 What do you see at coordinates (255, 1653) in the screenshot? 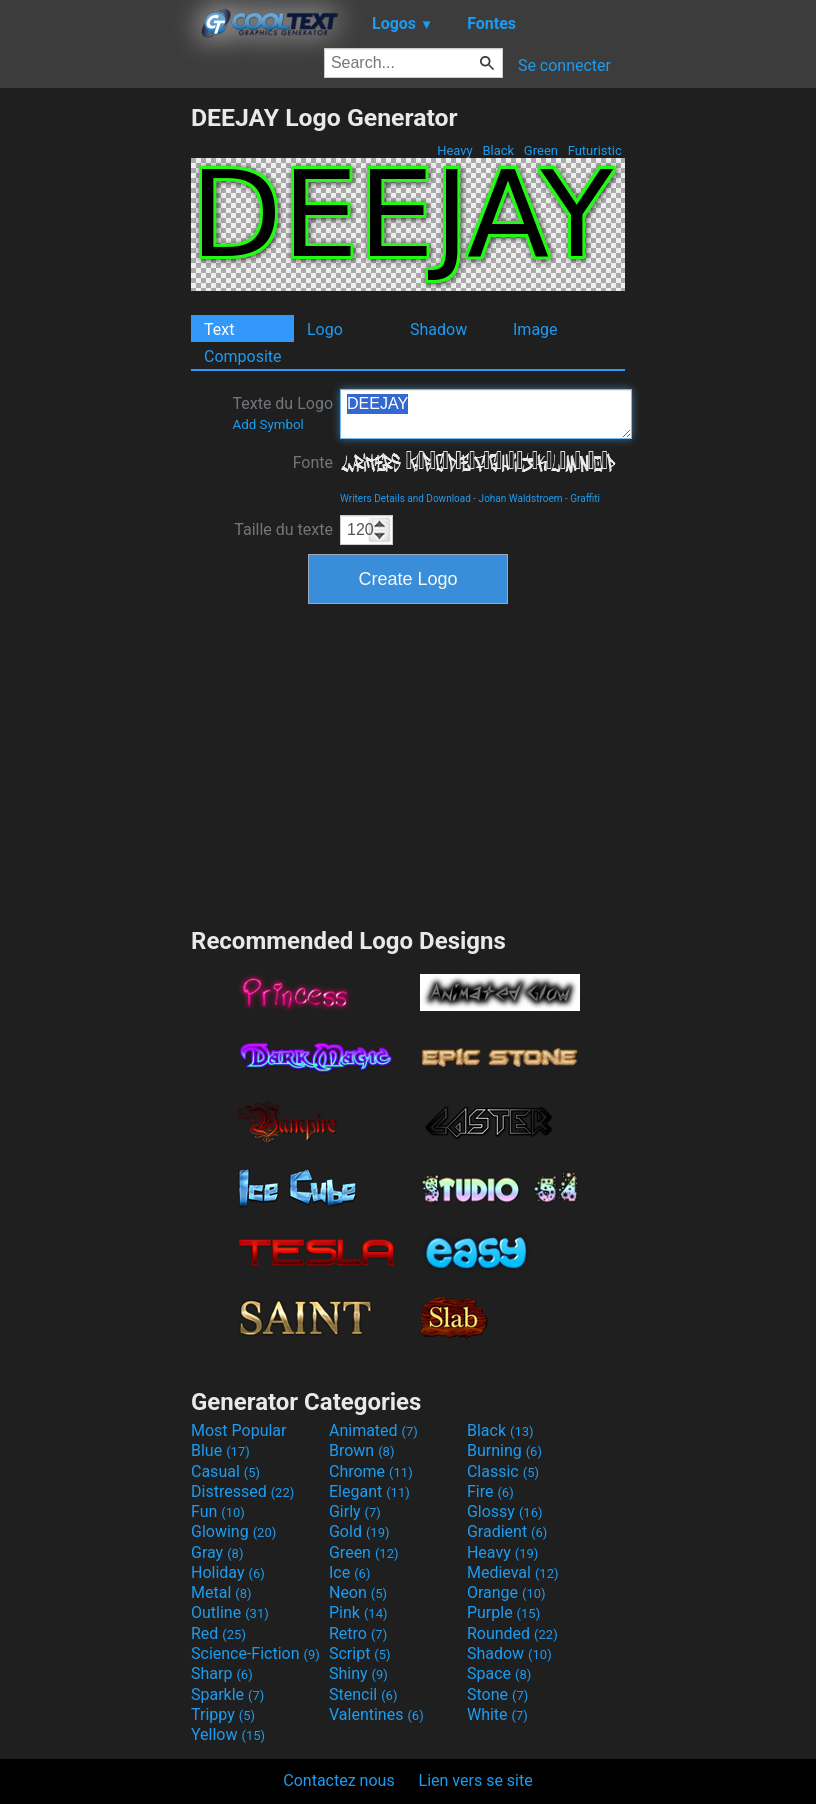
I see `Science-Fiction` at bounding box center [255, 1653].